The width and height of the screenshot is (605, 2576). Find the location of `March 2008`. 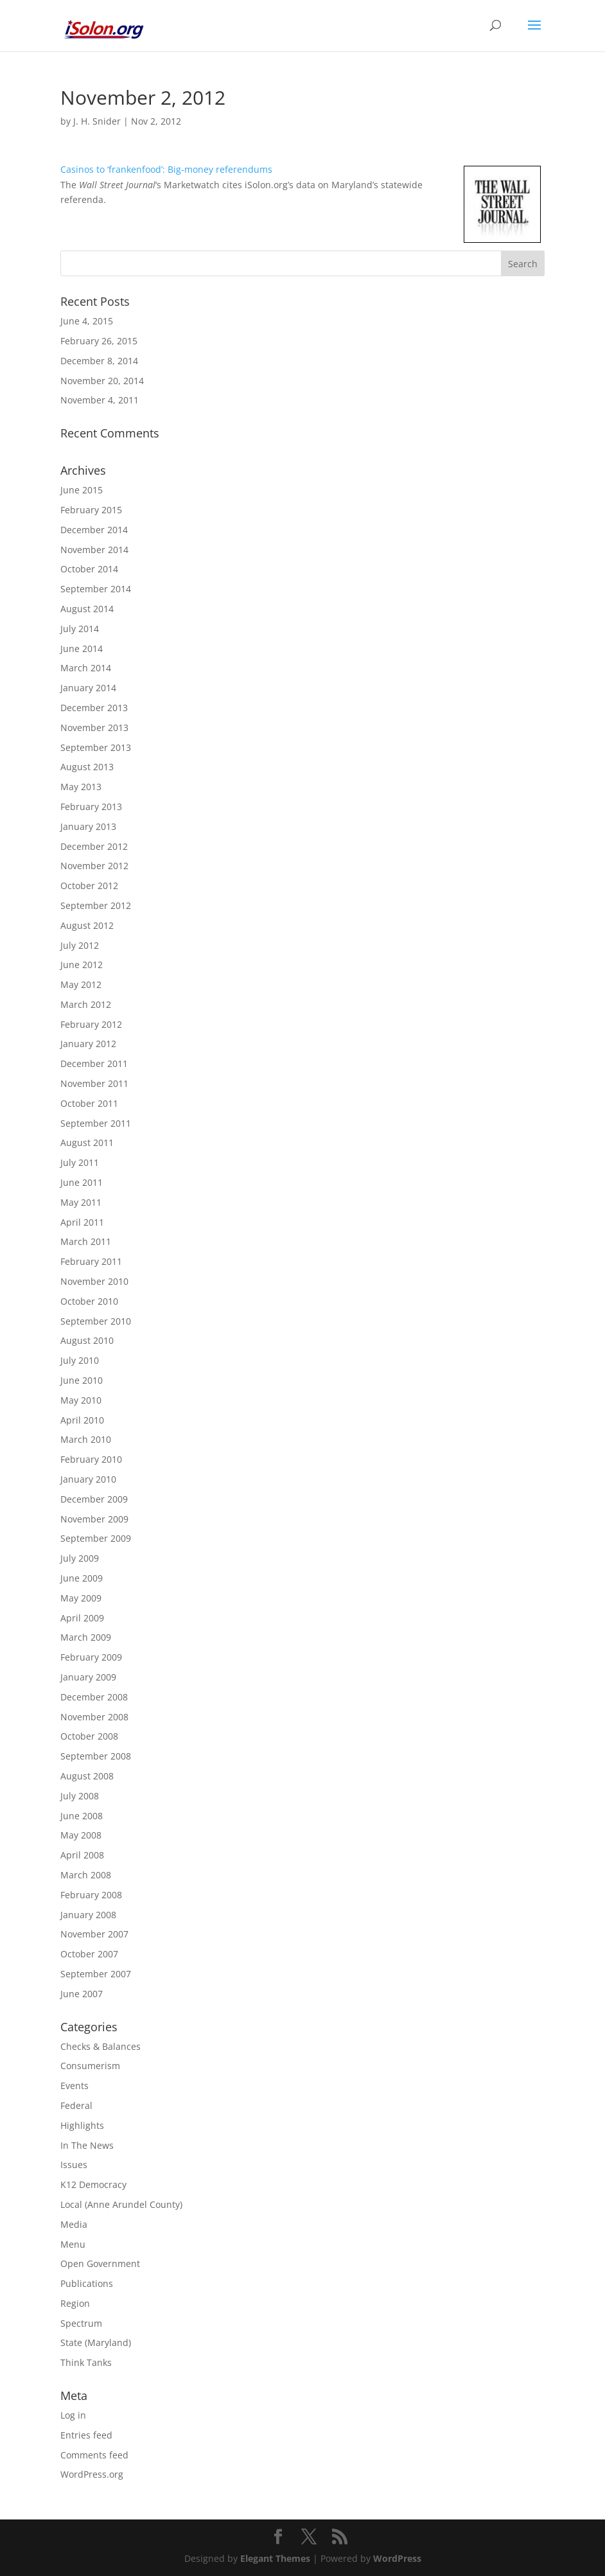

March 2008 is located at coordinates (85, 1875).